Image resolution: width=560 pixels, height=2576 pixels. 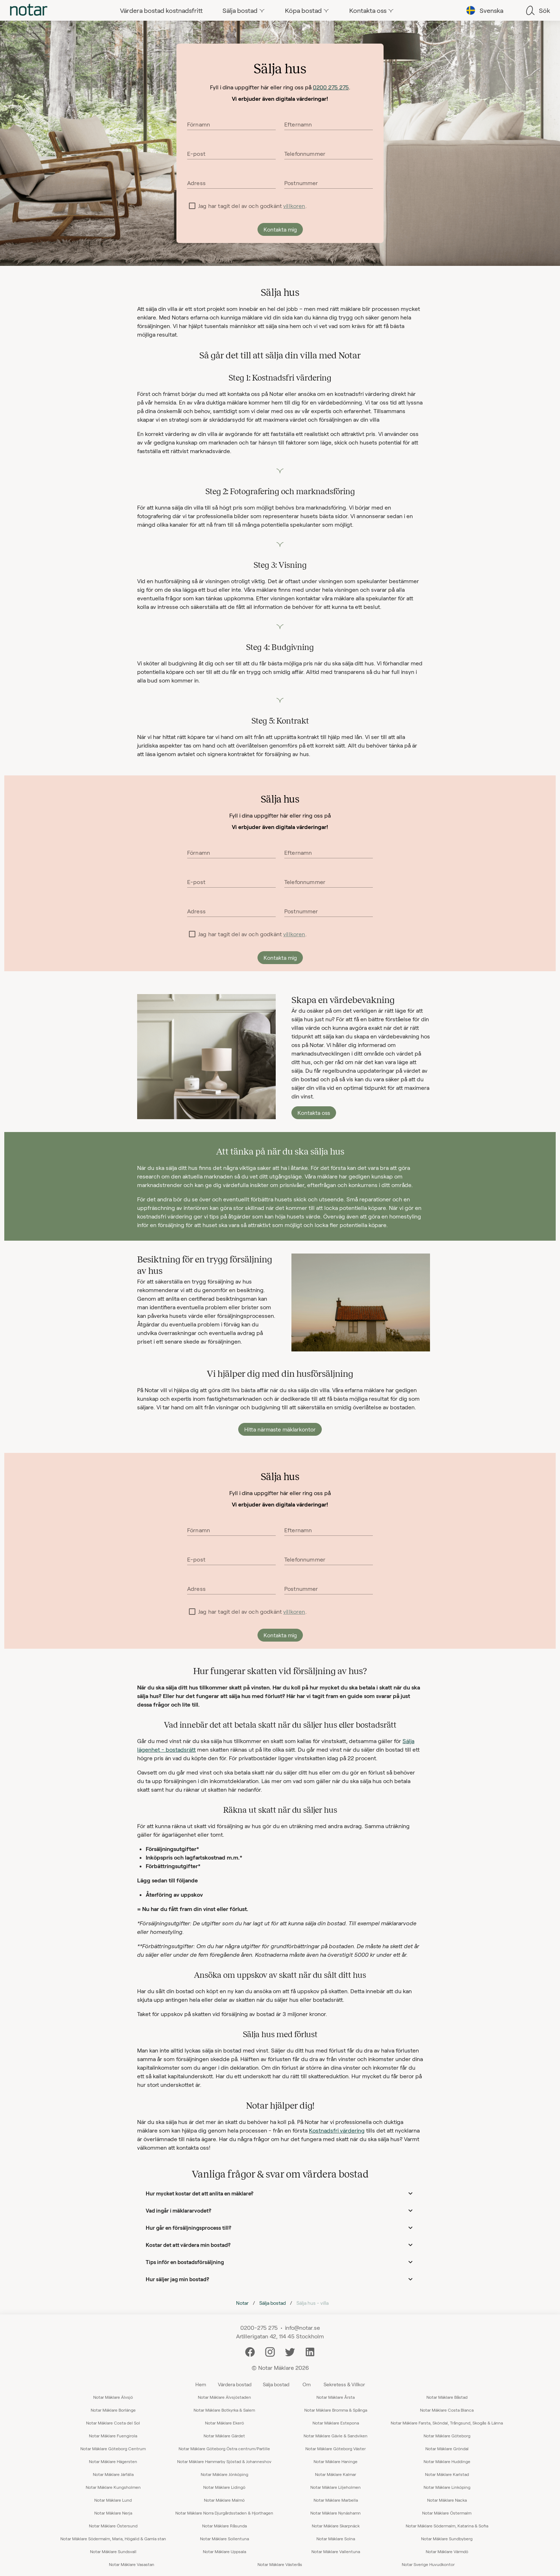 I want to click on Notar Mäklare Gävle & Sandviken, so click(x=336, y=2435).